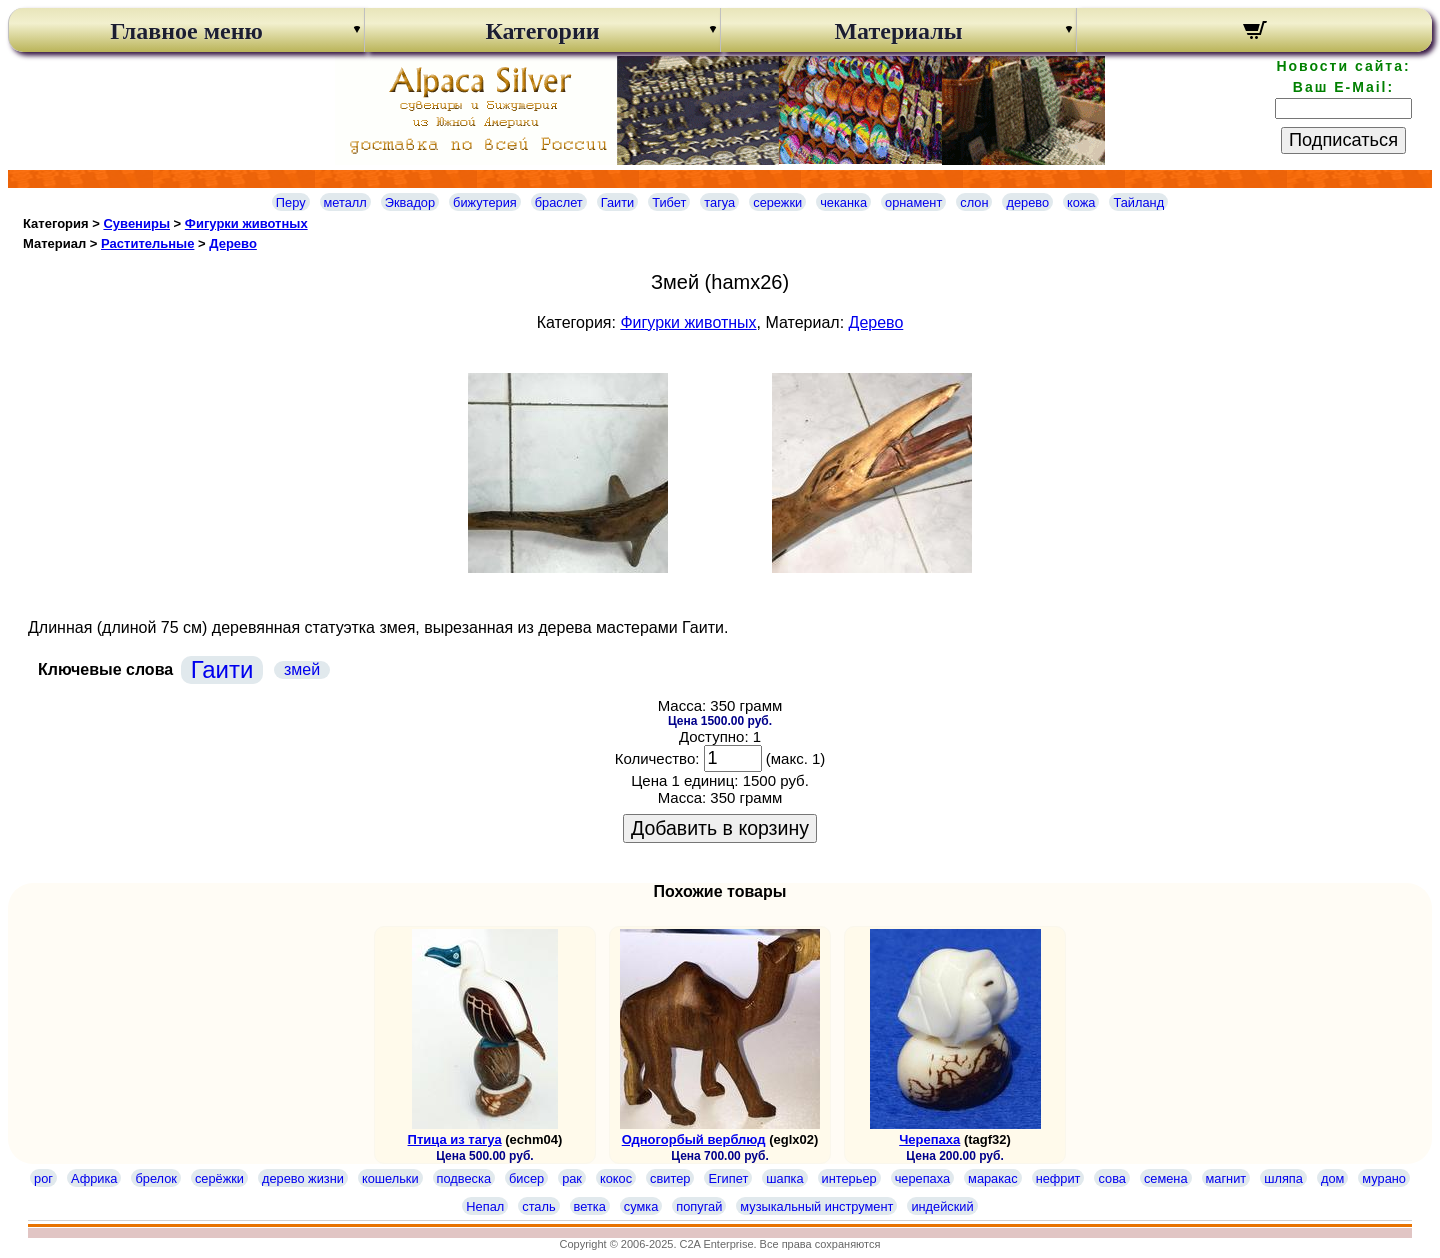  What do you see at coordinates (538, 1206) in the screenshot?
I see `сталь` at bounding box center [538, 1206].